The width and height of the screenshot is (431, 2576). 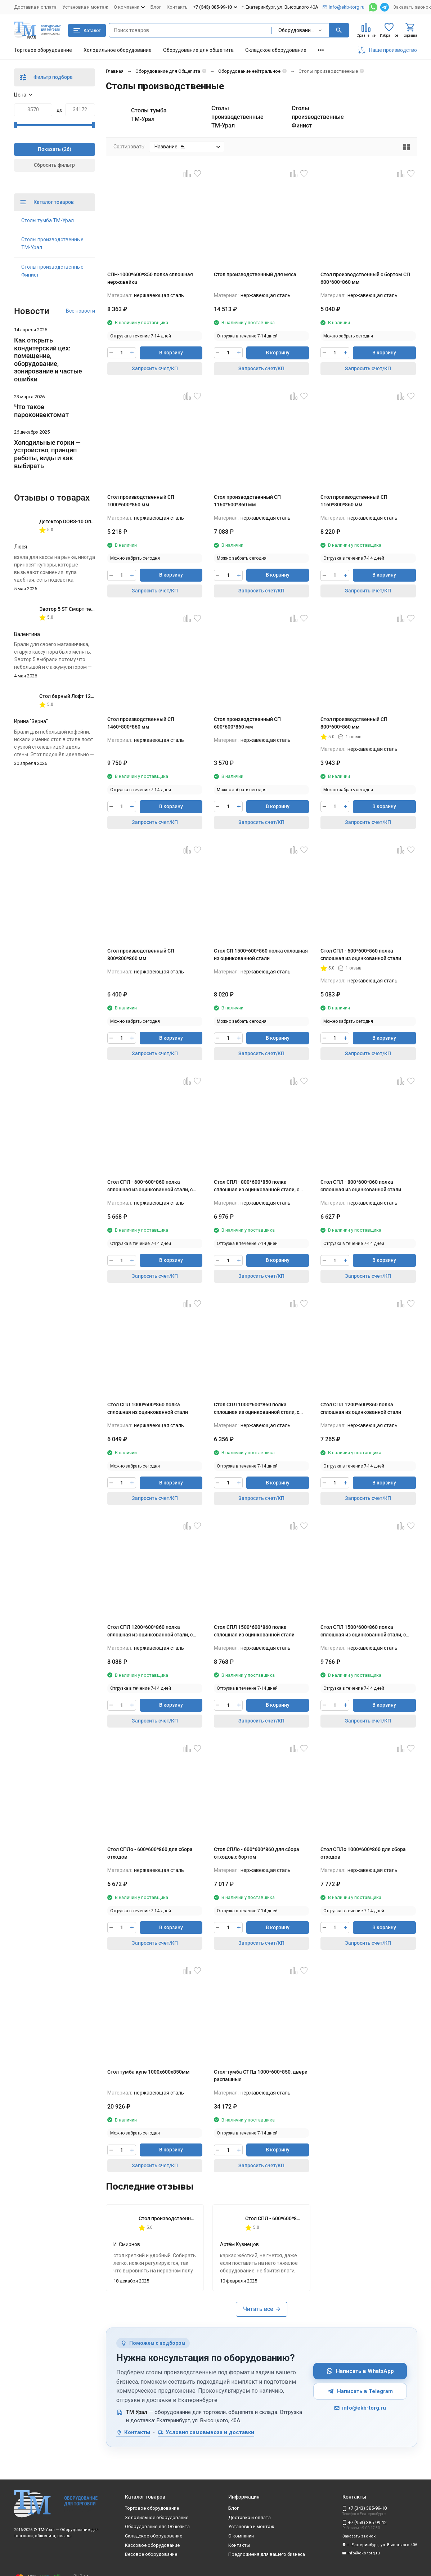 I want to click on Торговое оборудование, so click(x=43, y=50).